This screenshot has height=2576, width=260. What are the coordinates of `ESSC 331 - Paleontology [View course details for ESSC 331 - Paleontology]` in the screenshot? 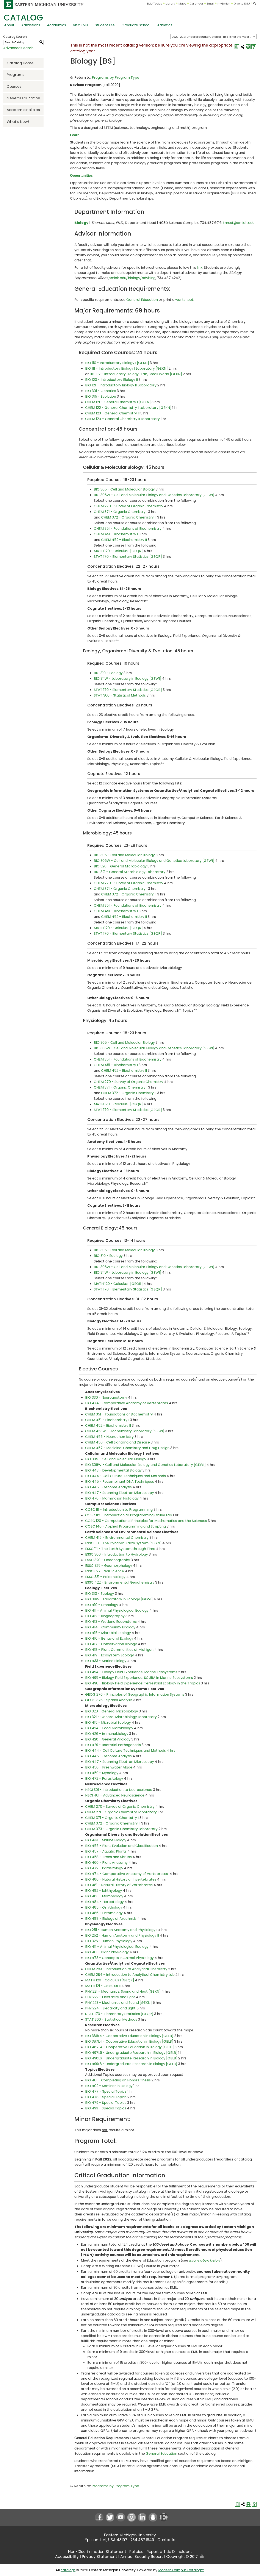 It's located at (105, 1576).